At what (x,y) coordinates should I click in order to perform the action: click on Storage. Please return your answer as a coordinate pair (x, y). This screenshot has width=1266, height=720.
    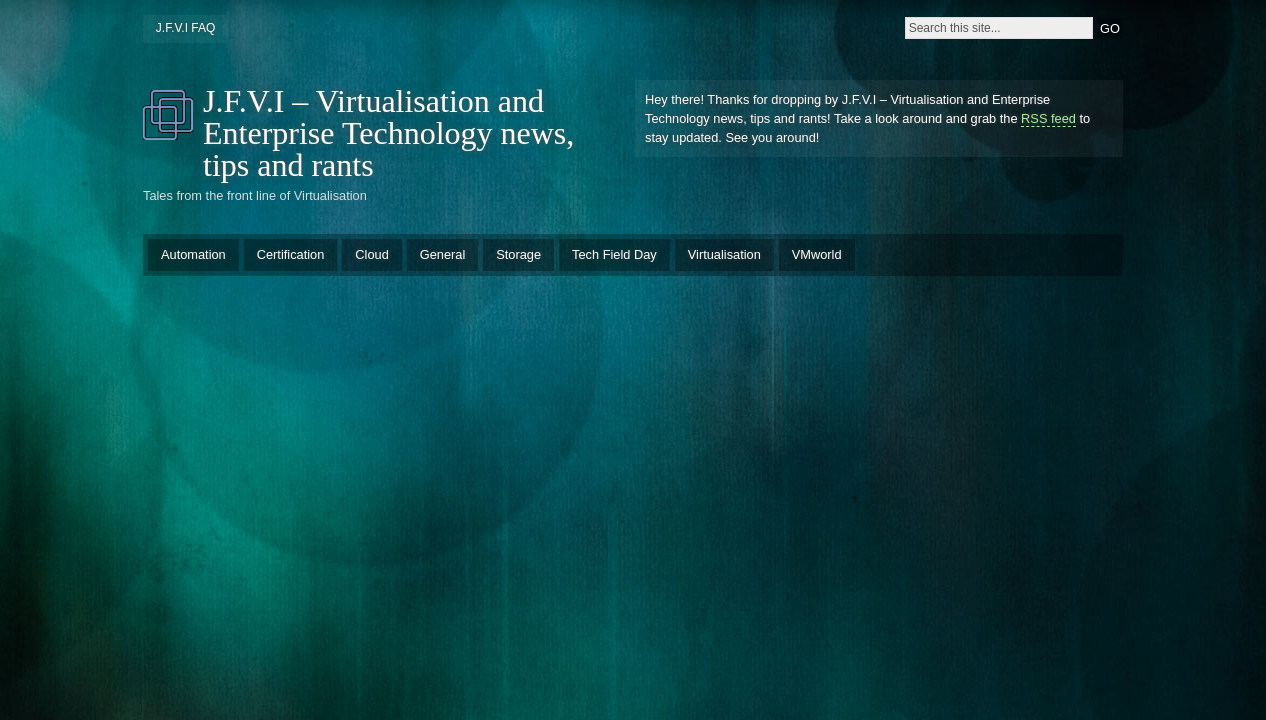
    Looking at the image, I should click on (518, 254).